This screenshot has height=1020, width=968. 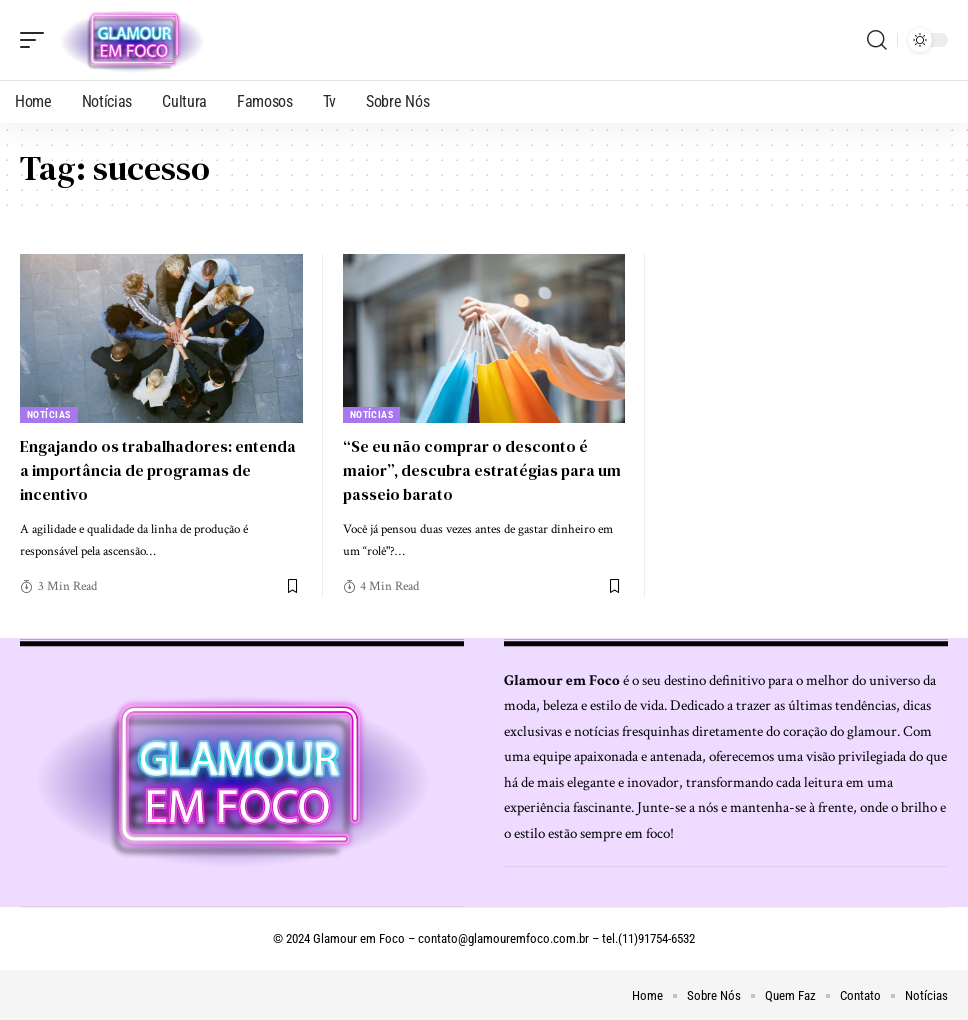 I want to click on Notícias, so click(x=49, y=414).